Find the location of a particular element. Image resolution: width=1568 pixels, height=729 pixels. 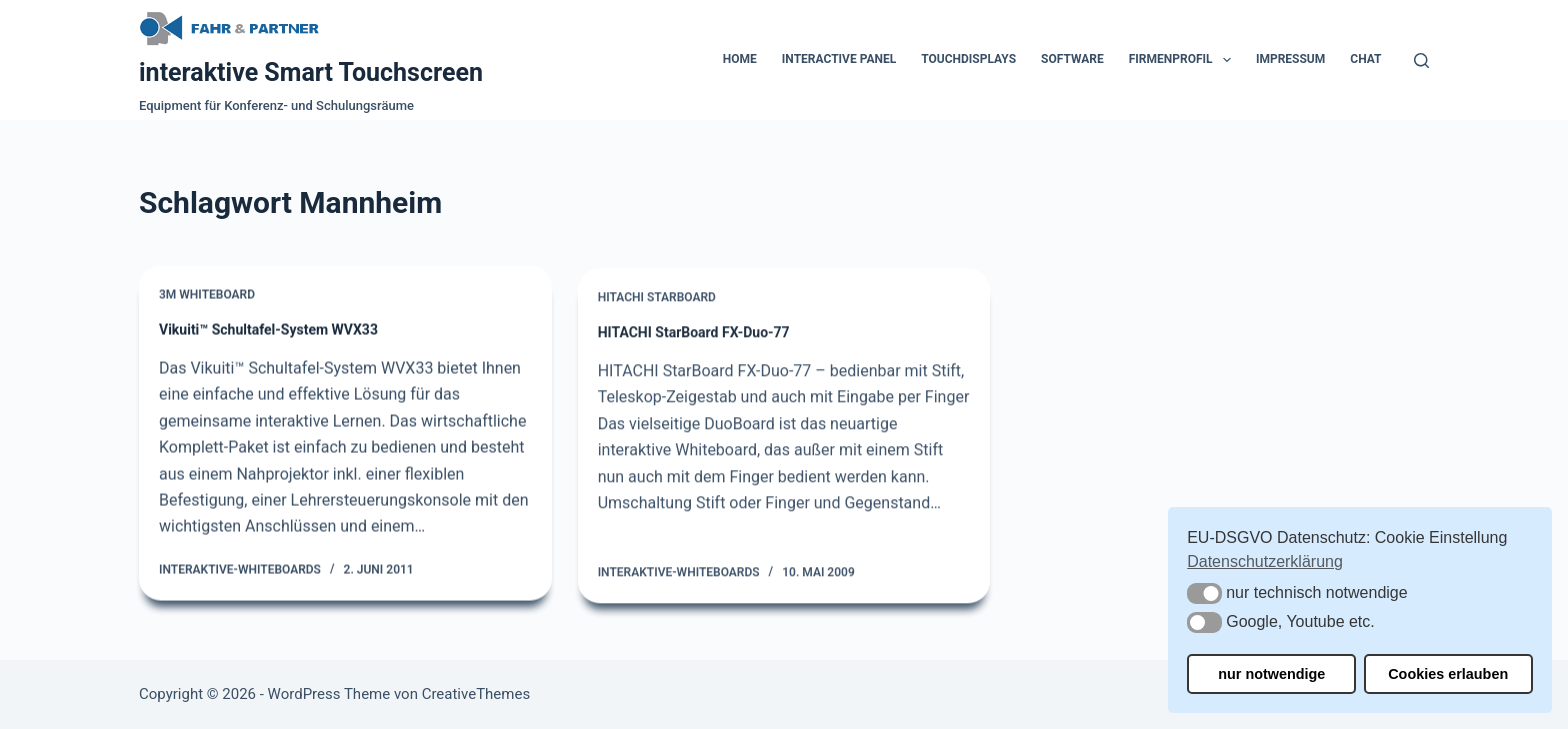

[Suchen] is located at coordinates (1421, 60).